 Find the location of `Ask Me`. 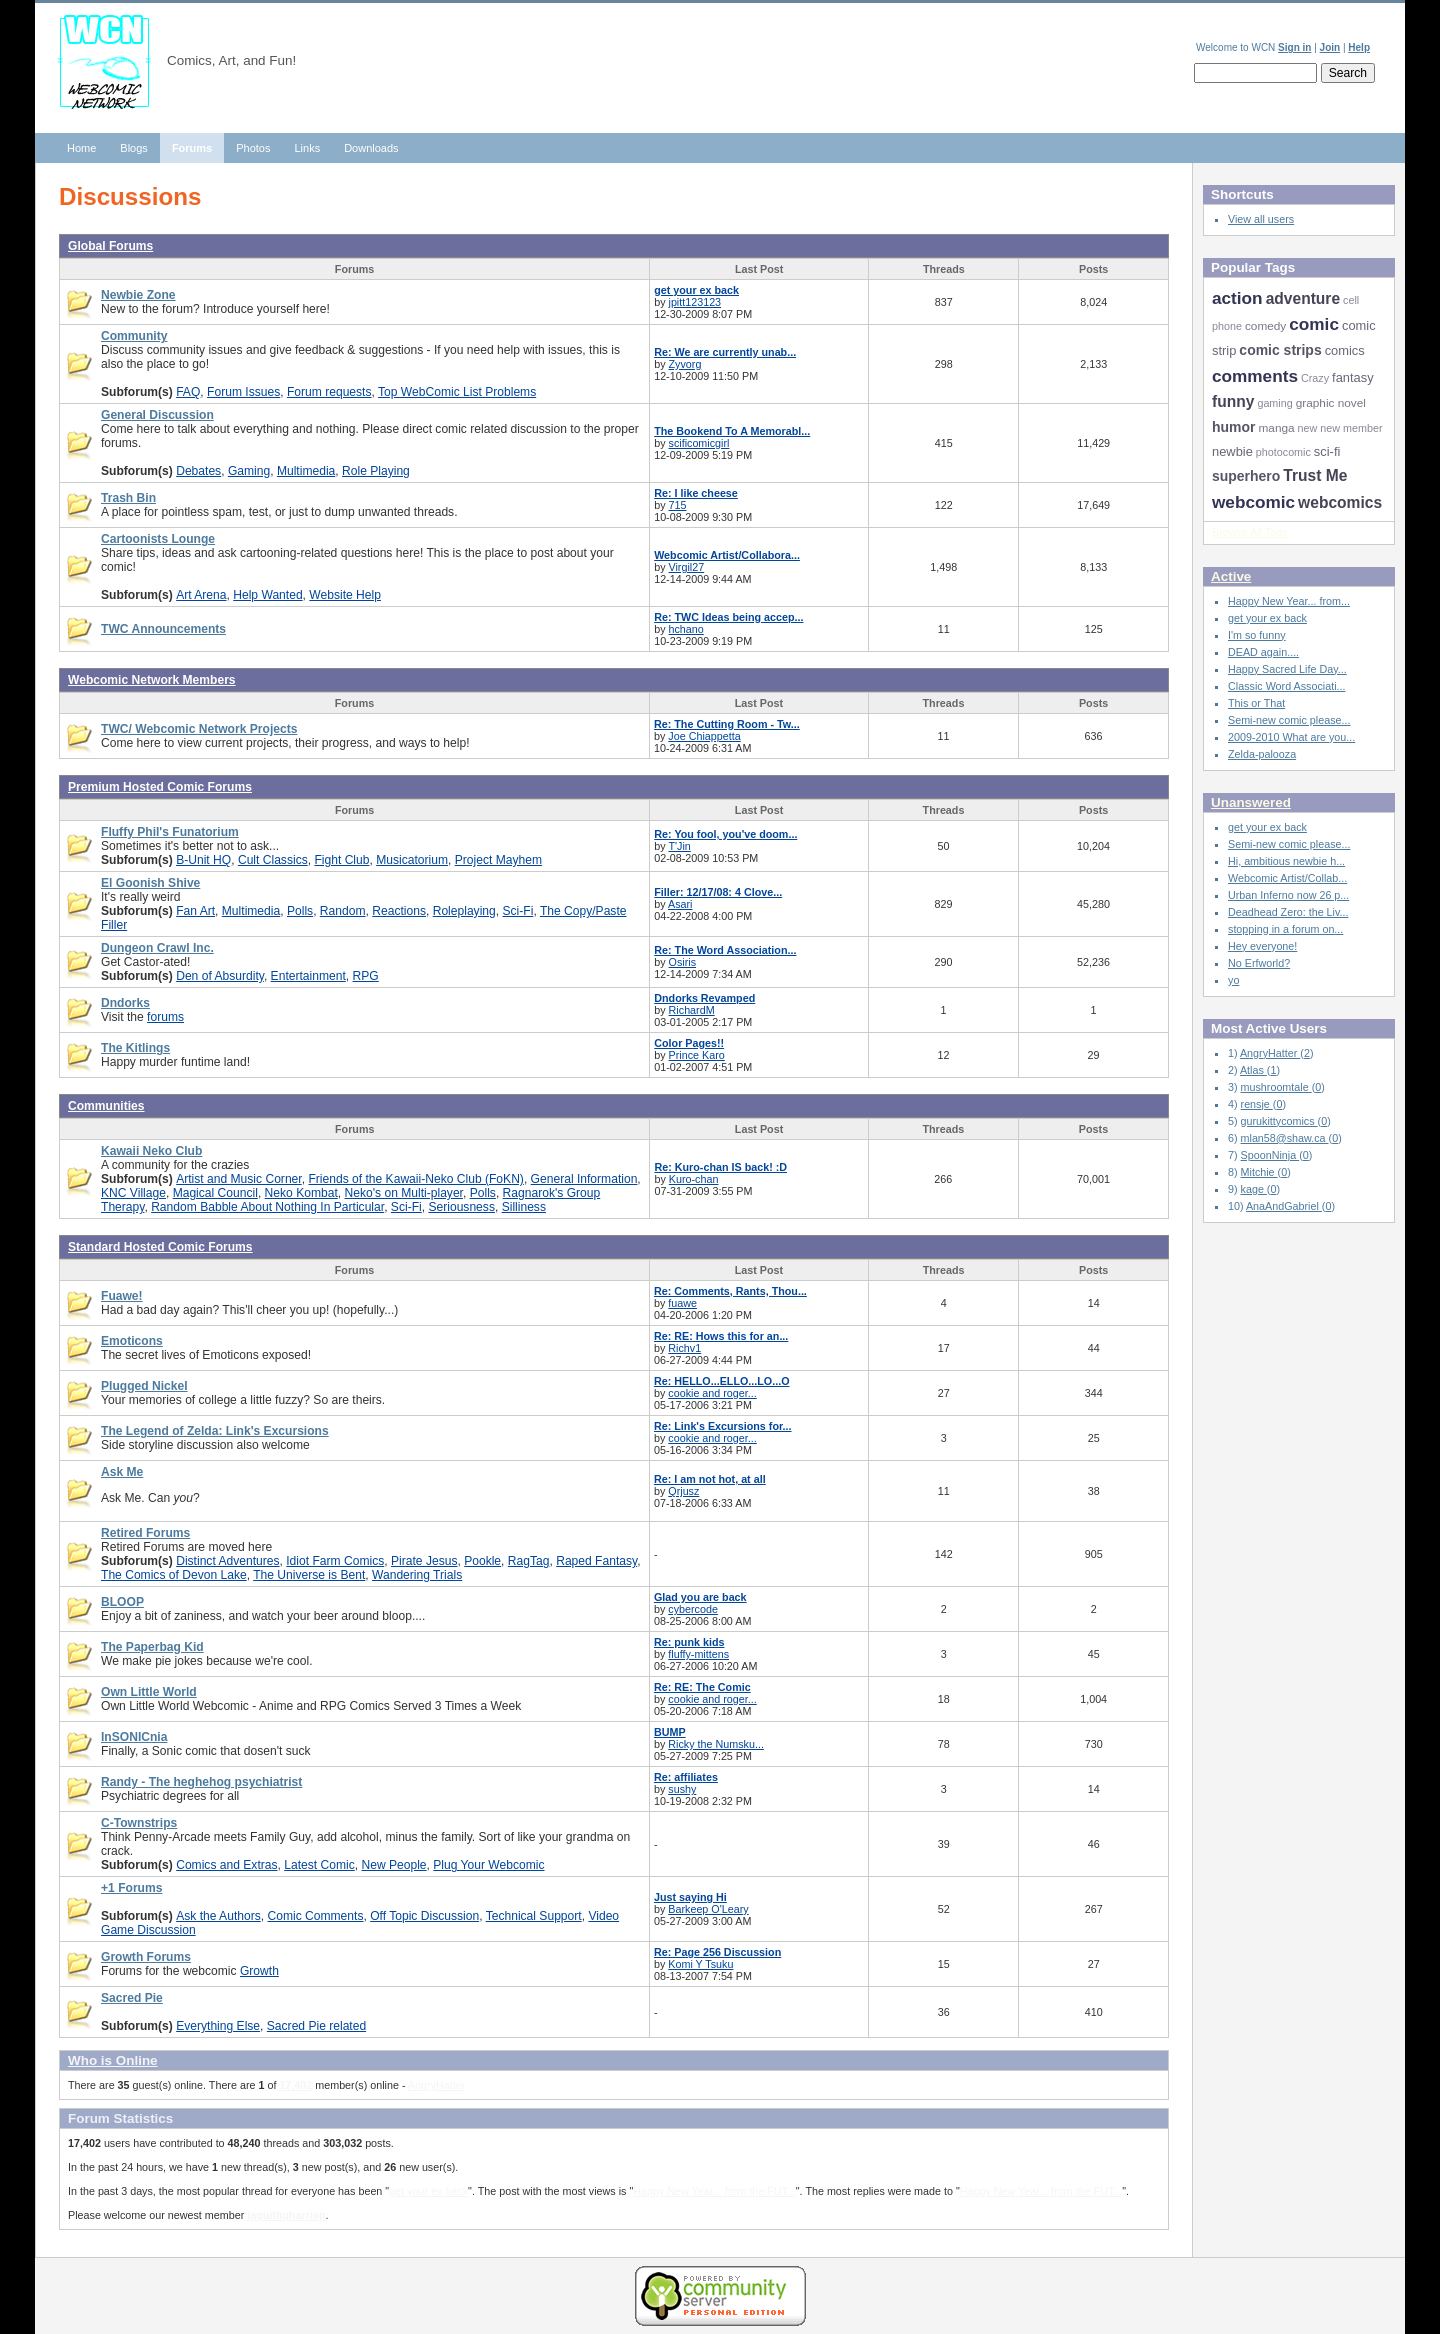

Ask Me is located at coordinates (122, 1472).